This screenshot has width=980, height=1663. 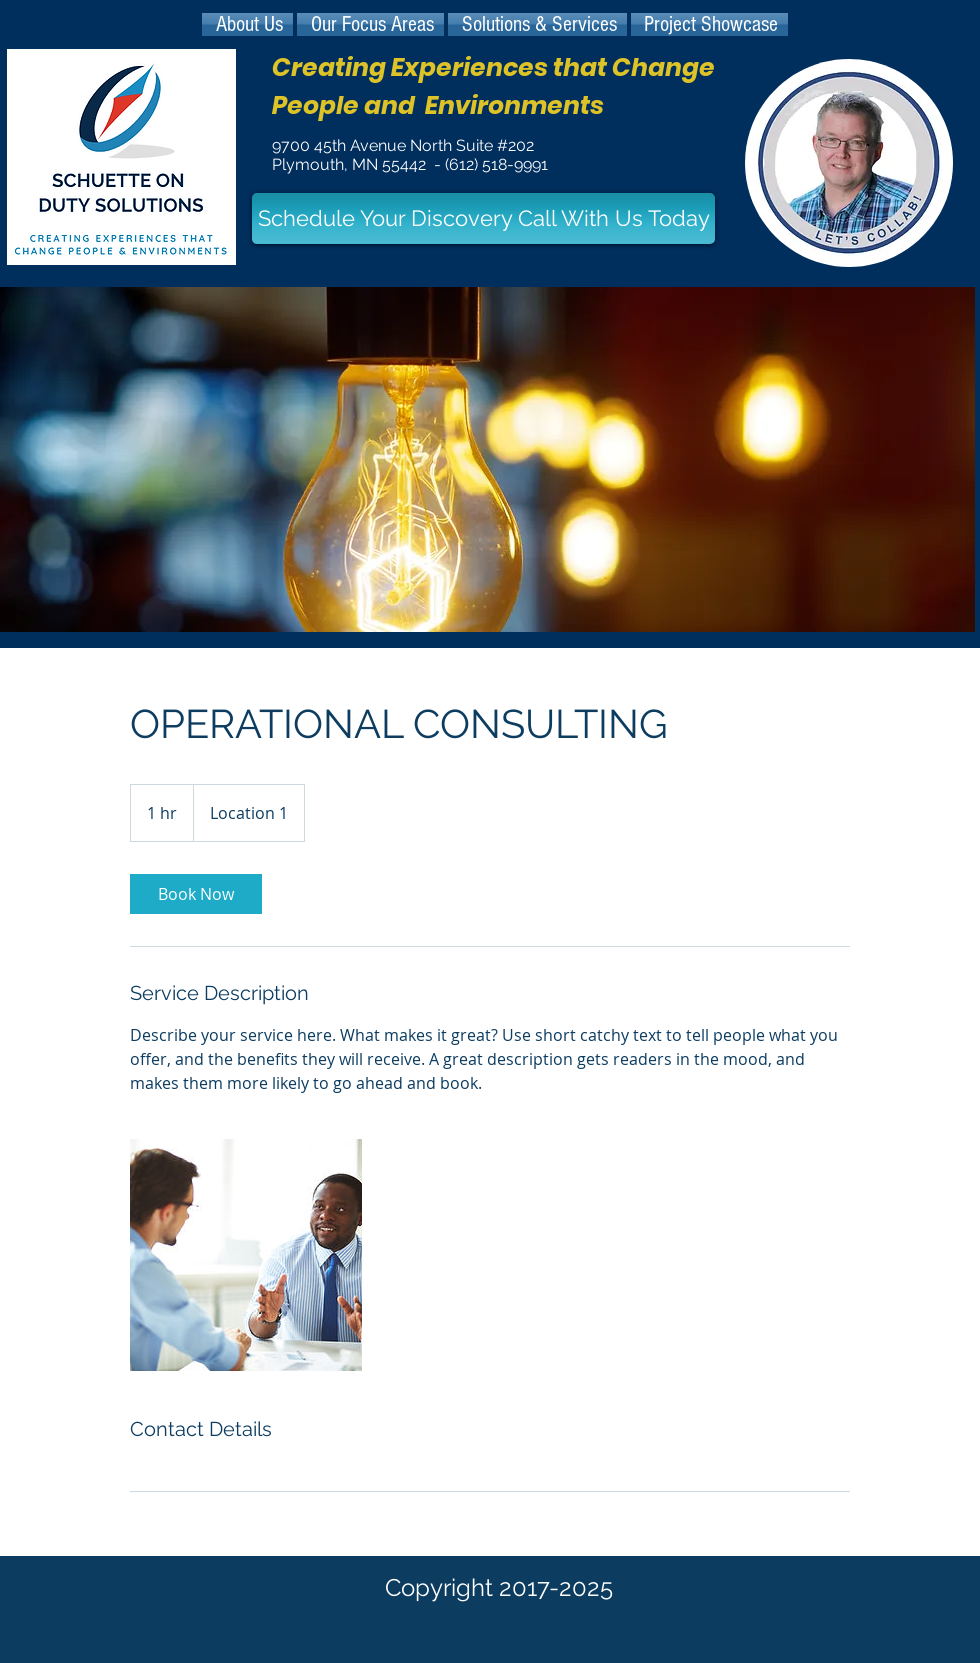 I want to click on [link], so click(x=196, y=894).